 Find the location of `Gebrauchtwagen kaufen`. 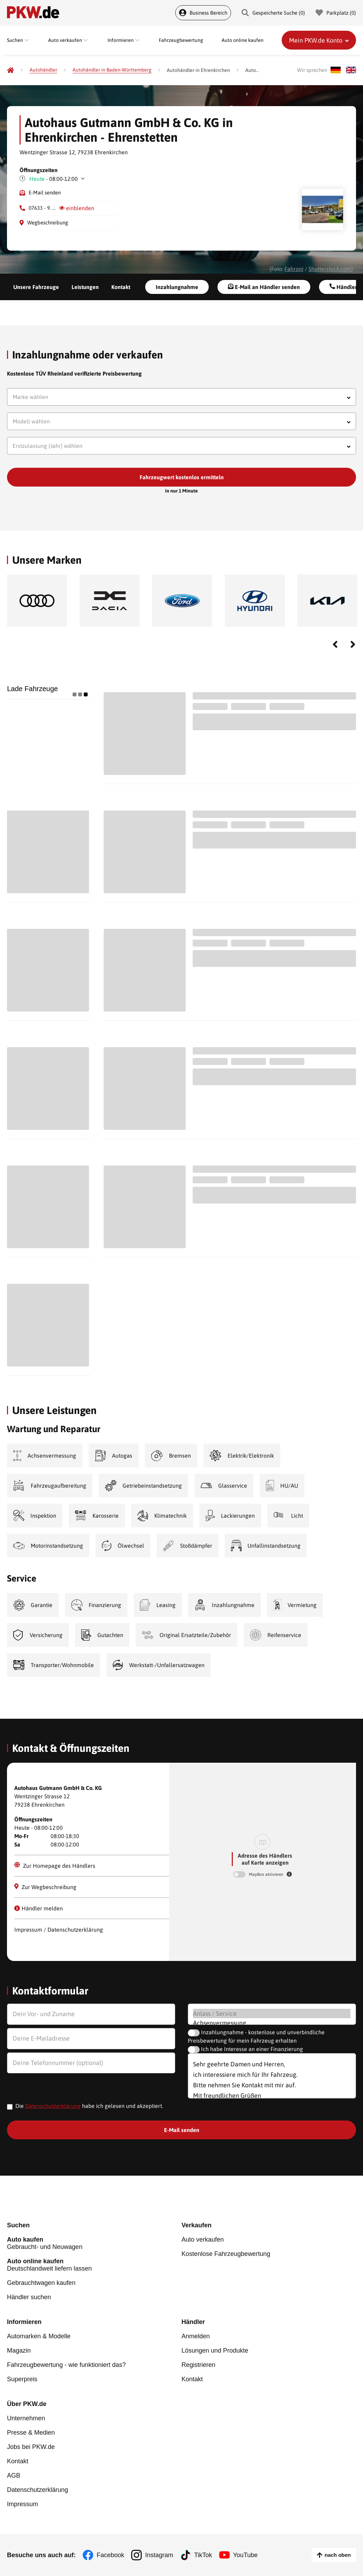

Gebrauchtwagen kaufen is located at coordinates (41, 2282).